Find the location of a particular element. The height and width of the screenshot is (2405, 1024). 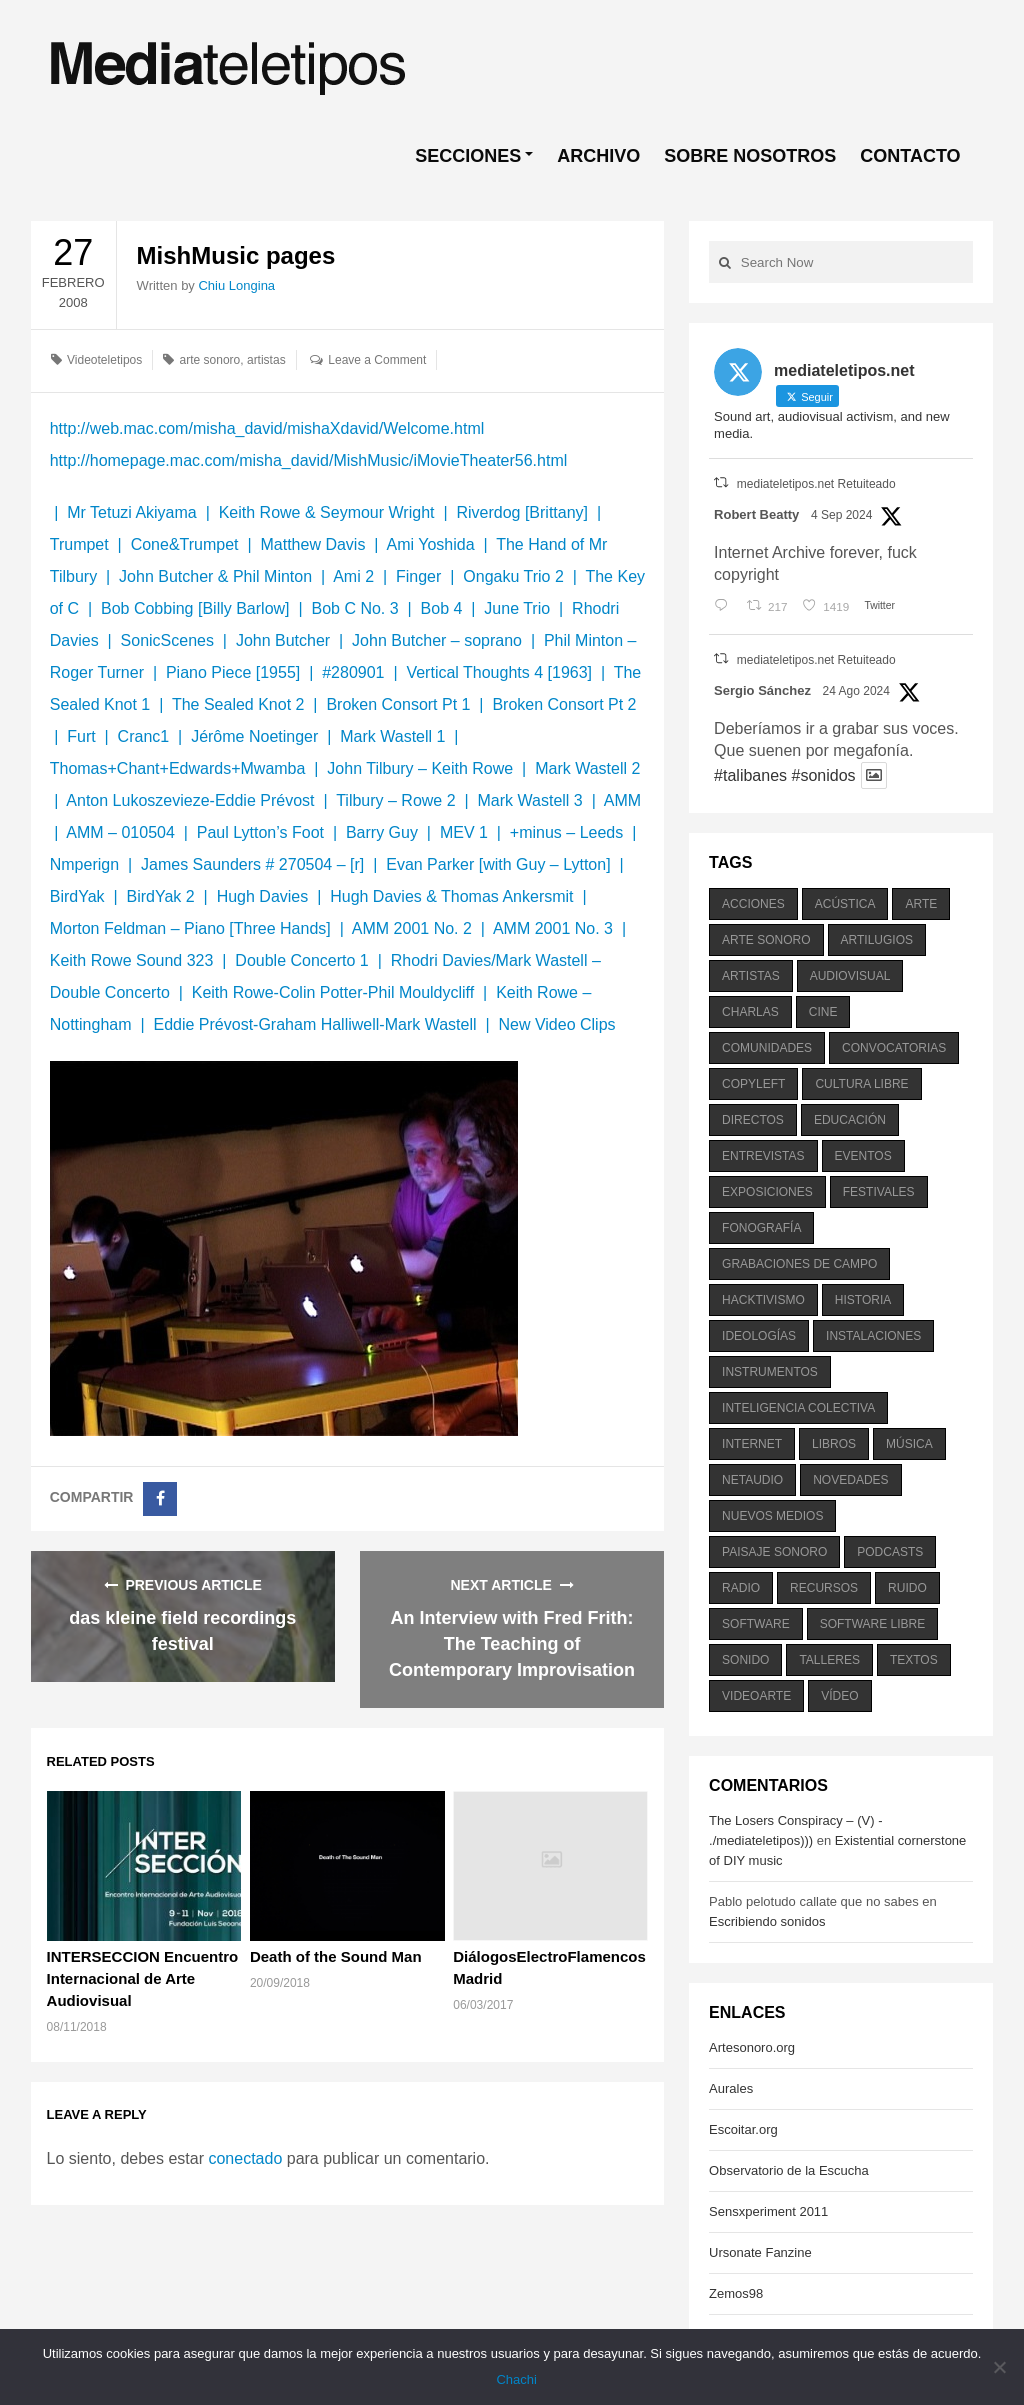

vídeo [vídeo (243 elementos)] is located at coordinates (839, 1696).